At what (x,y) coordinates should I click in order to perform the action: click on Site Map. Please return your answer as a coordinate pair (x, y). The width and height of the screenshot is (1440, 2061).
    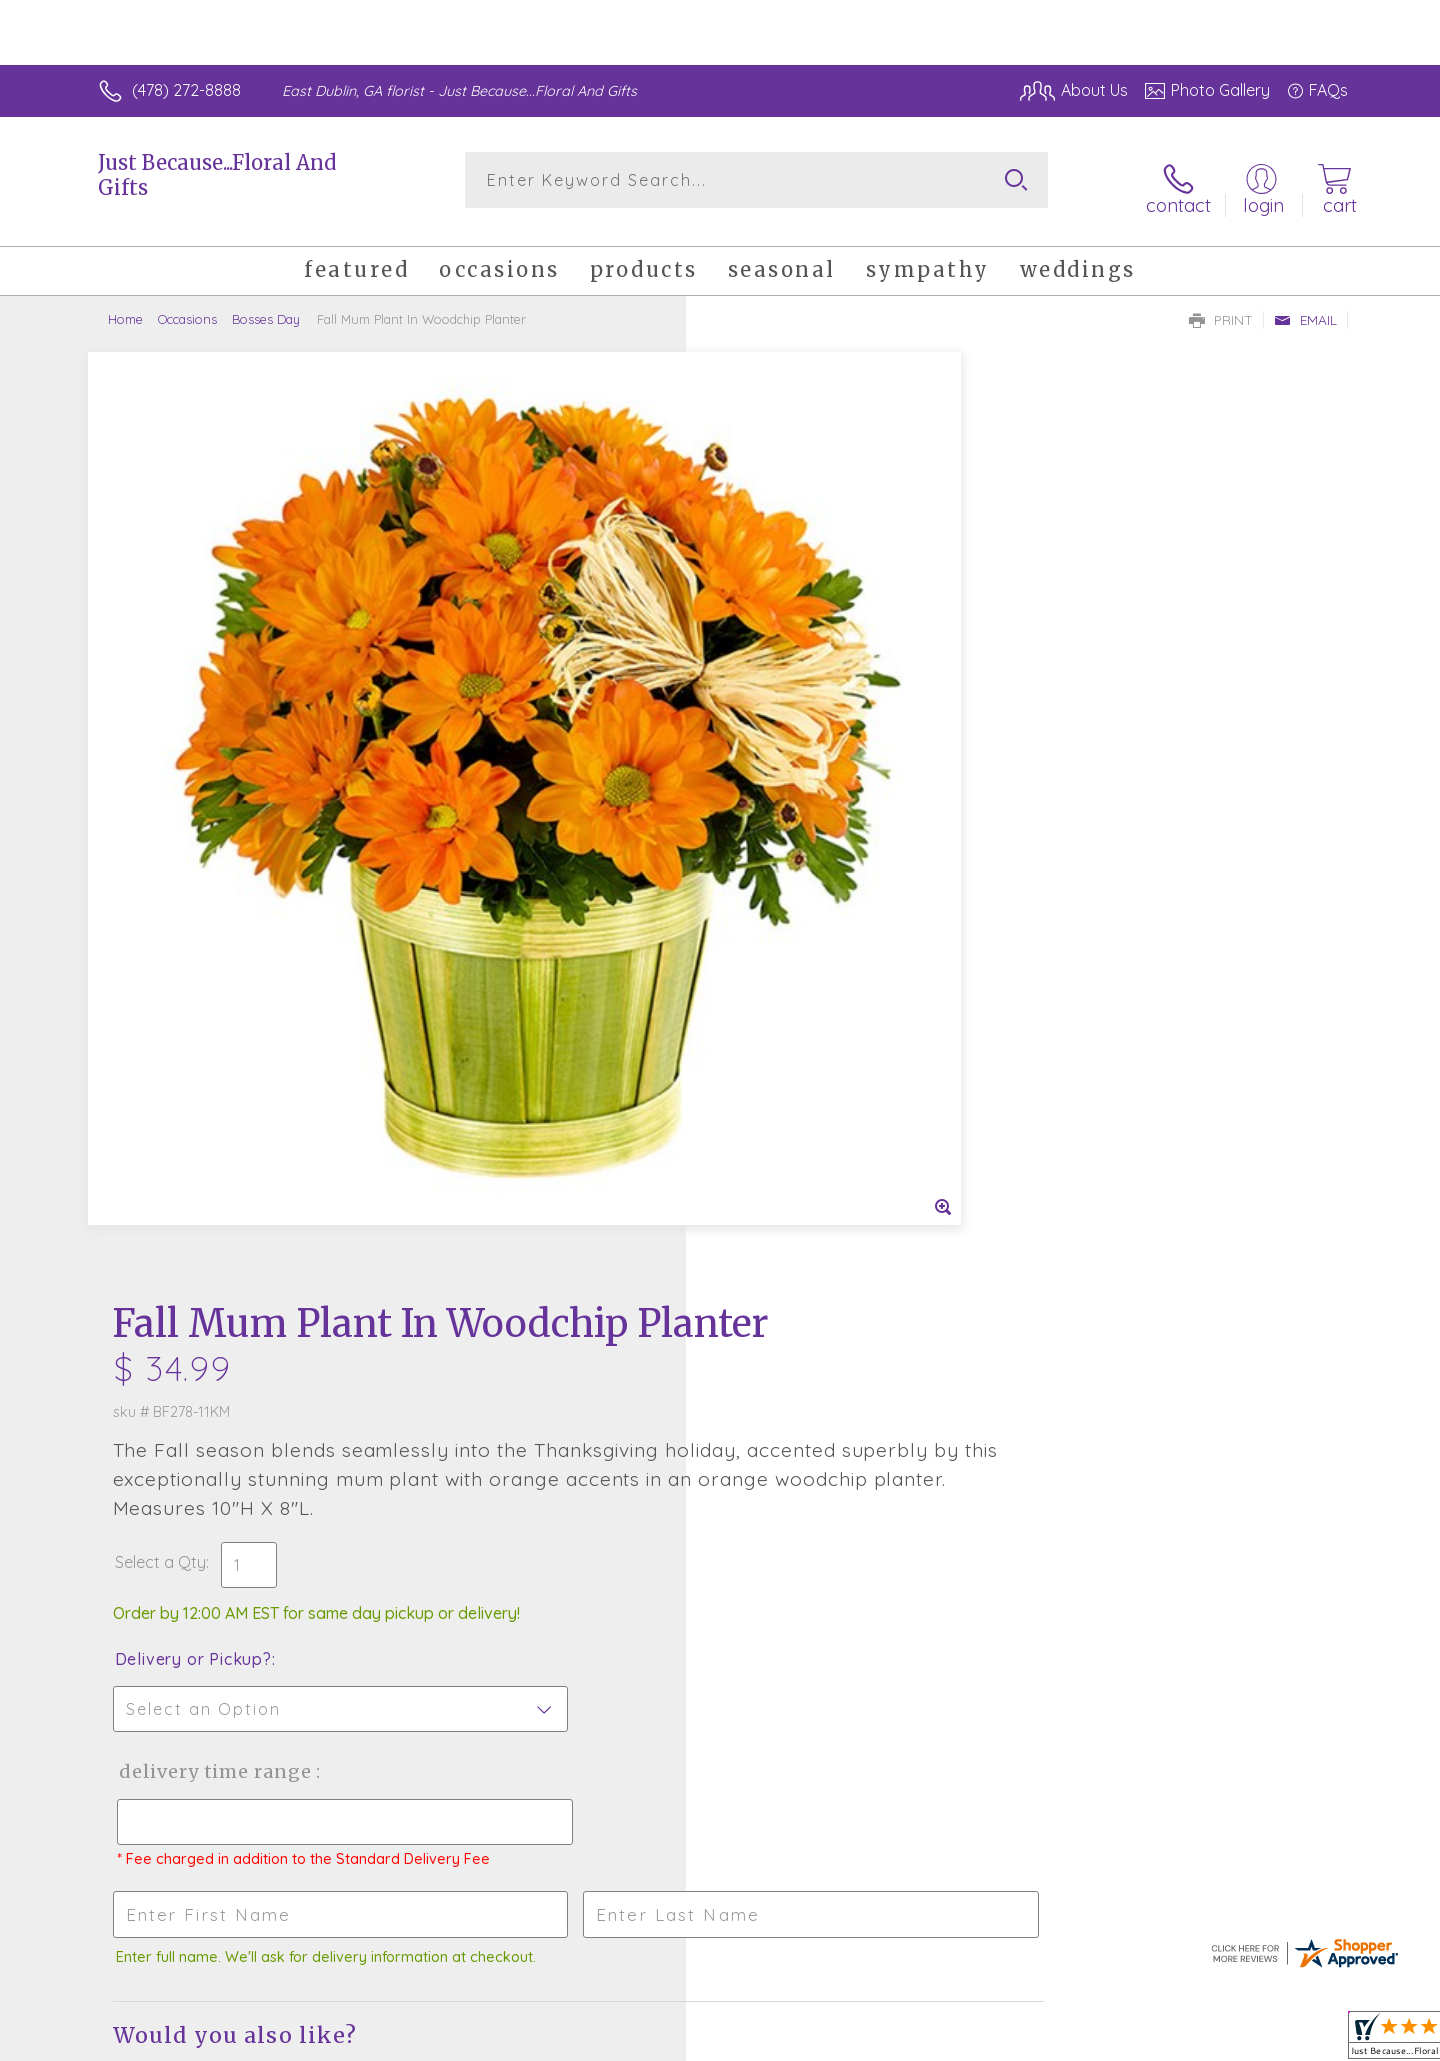
    Looking at the image, I should click on (1294, 2040).